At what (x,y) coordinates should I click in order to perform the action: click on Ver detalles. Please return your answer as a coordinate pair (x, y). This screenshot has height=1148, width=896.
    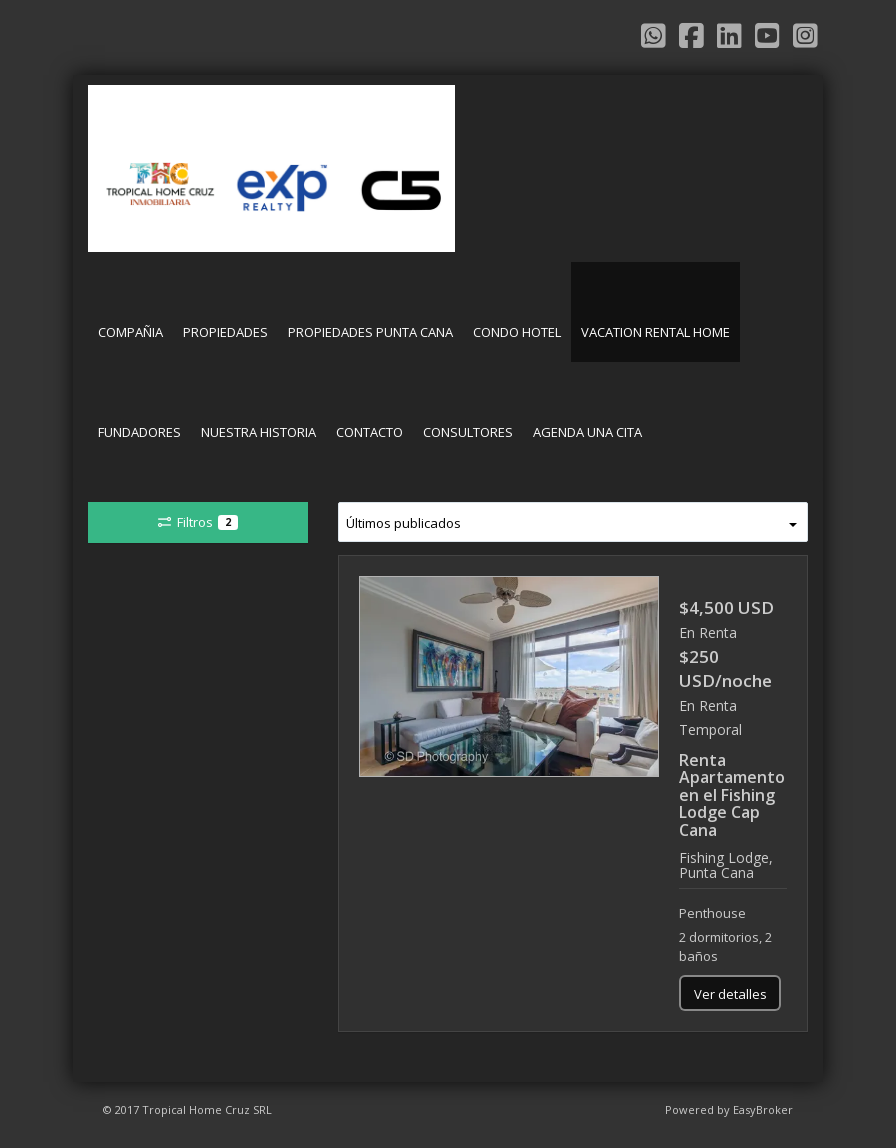
    Looking at the image, I should click on (730, 994).